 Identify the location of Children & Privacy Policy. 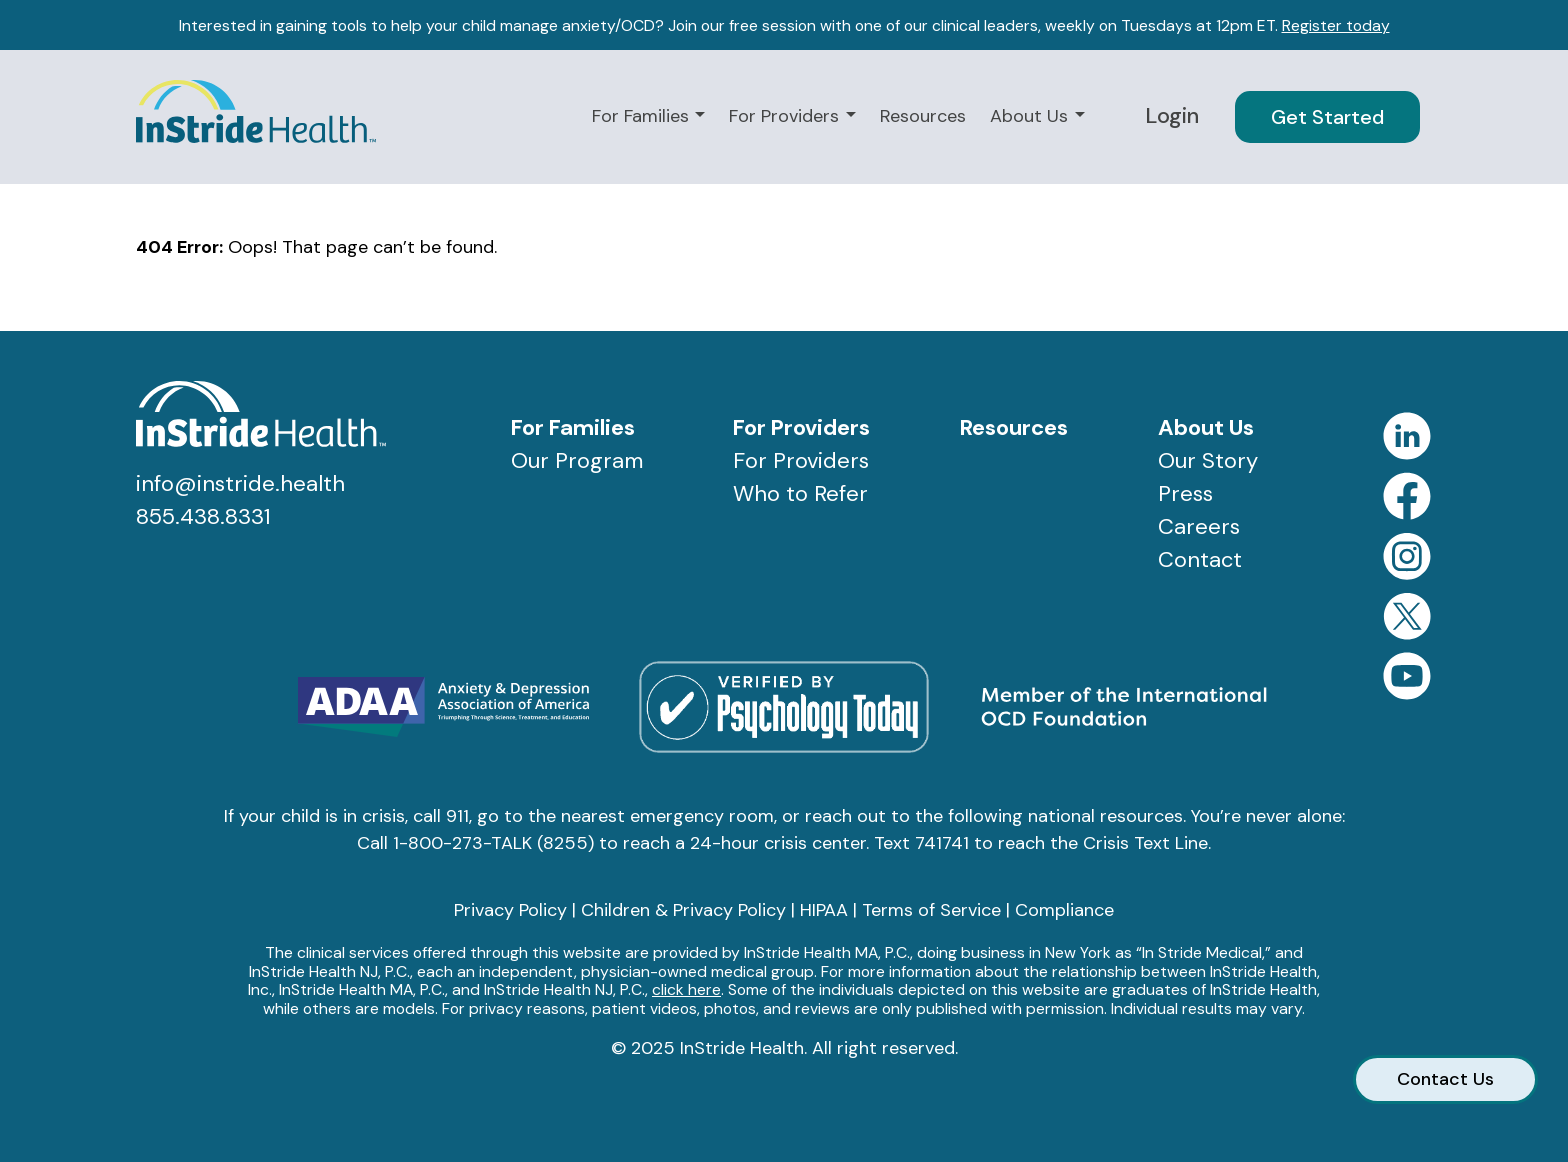
(683, 910).